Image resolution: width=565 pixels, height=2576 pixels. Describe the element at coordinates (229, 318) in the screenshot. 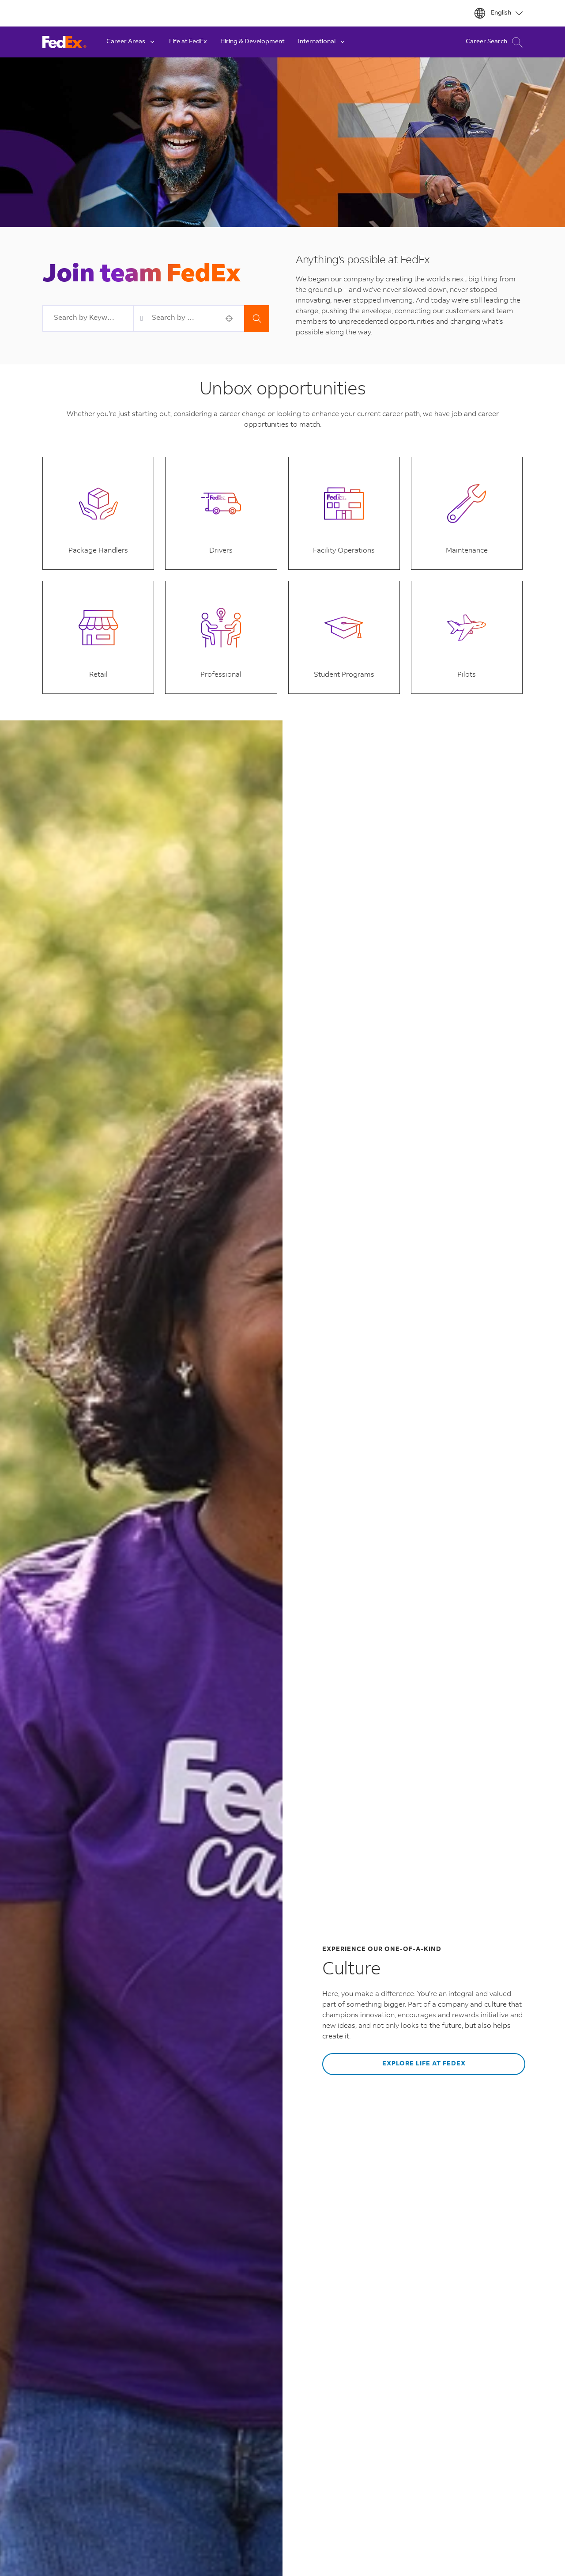

I see `[button]` at that location.